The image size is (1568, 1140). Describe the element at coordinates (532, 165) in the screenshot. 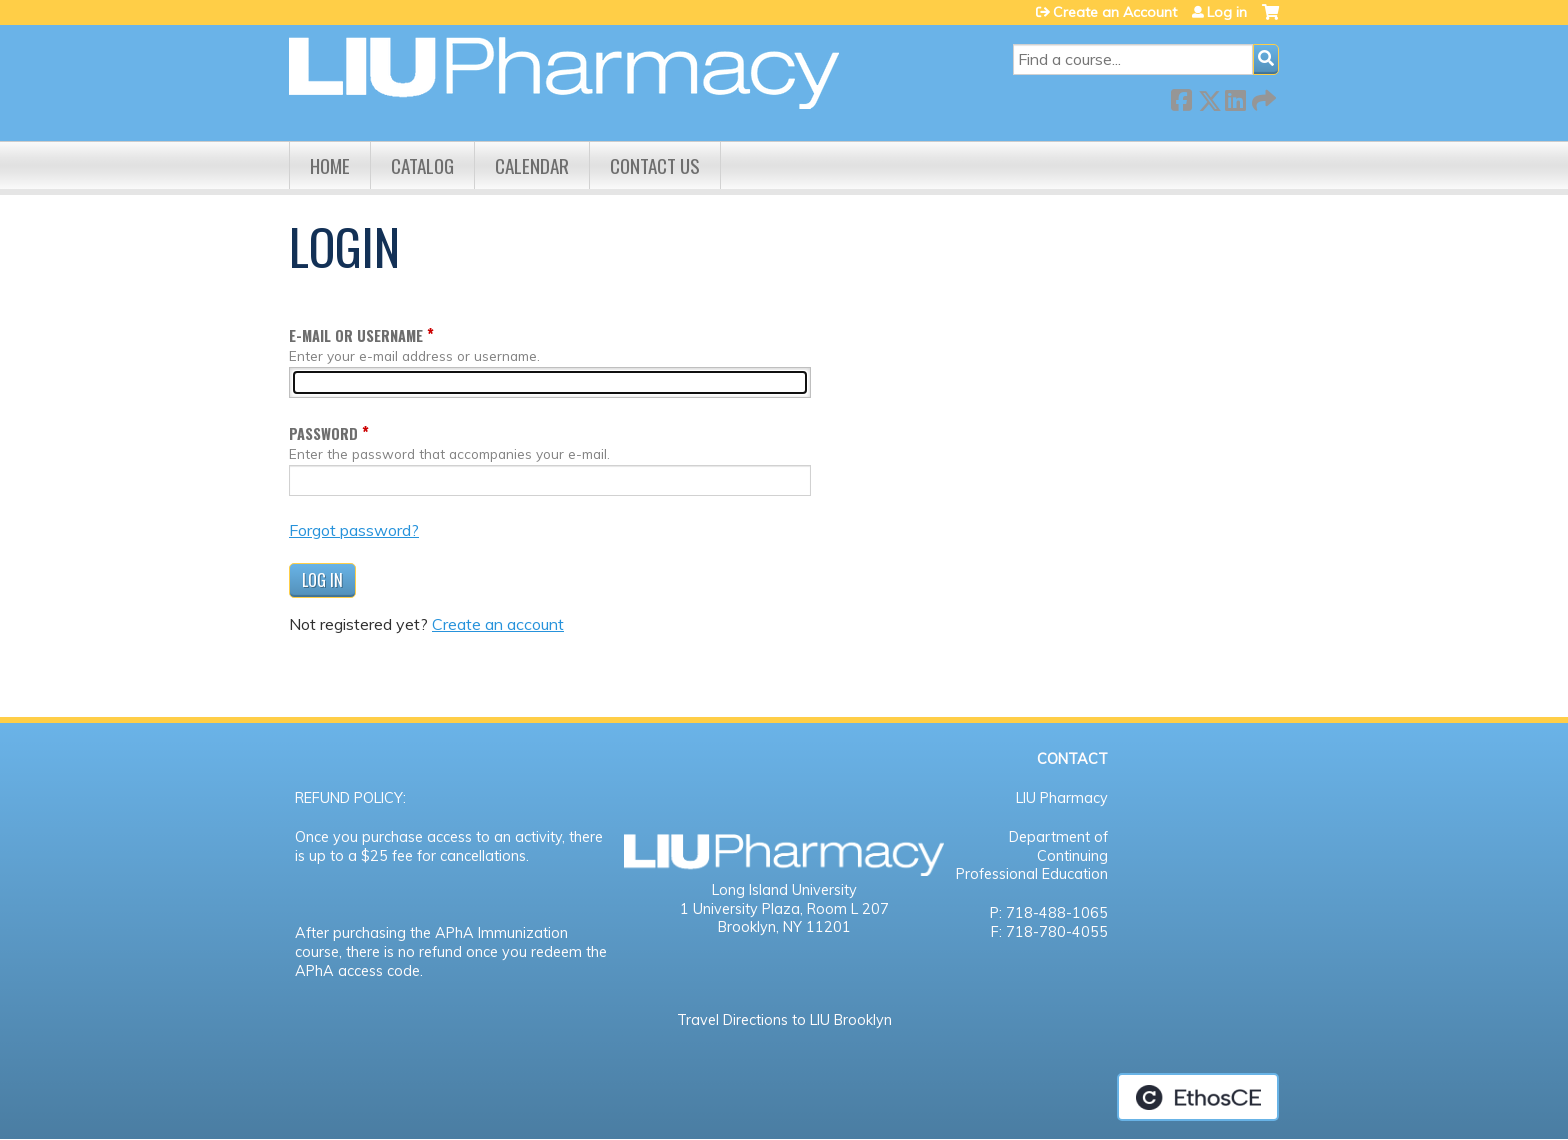

I see `Calendar` at that location.